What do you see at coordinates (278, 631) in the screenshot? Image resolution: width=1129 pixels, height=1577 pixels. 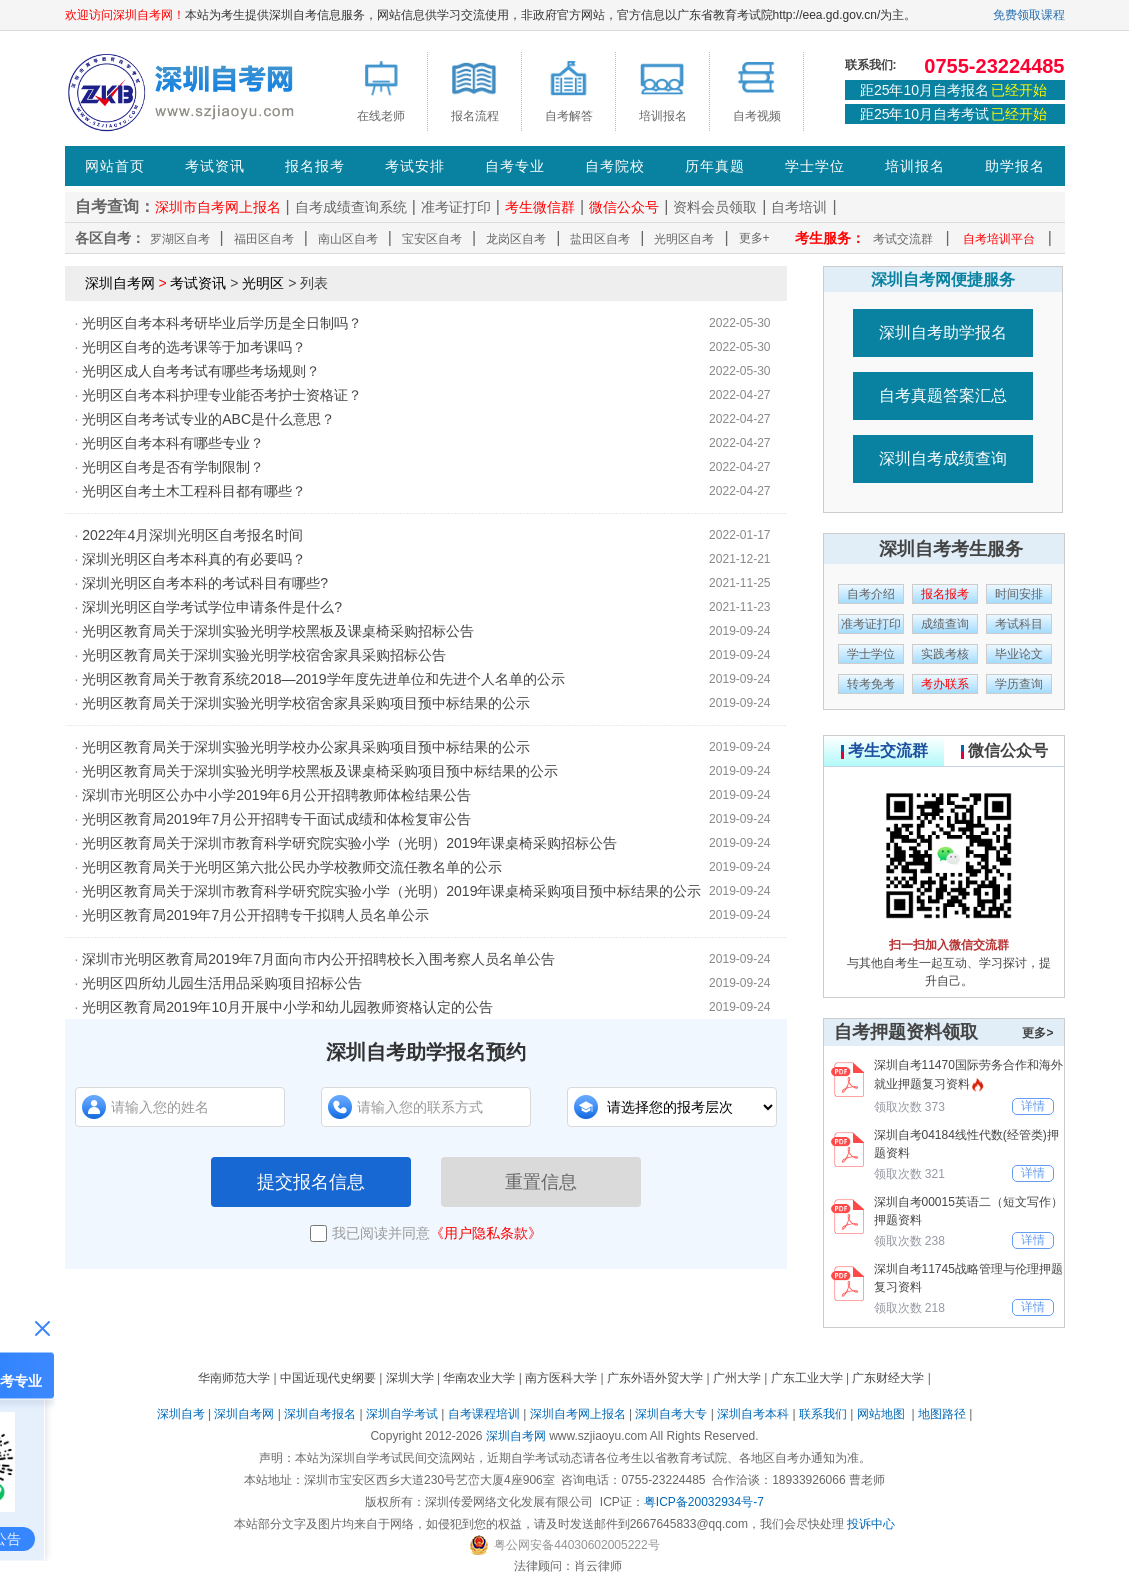 I see `光明区教育局关于深圳实验光明学校黑板及课桌椅采购招标公告` at bounding box center [278, 631].